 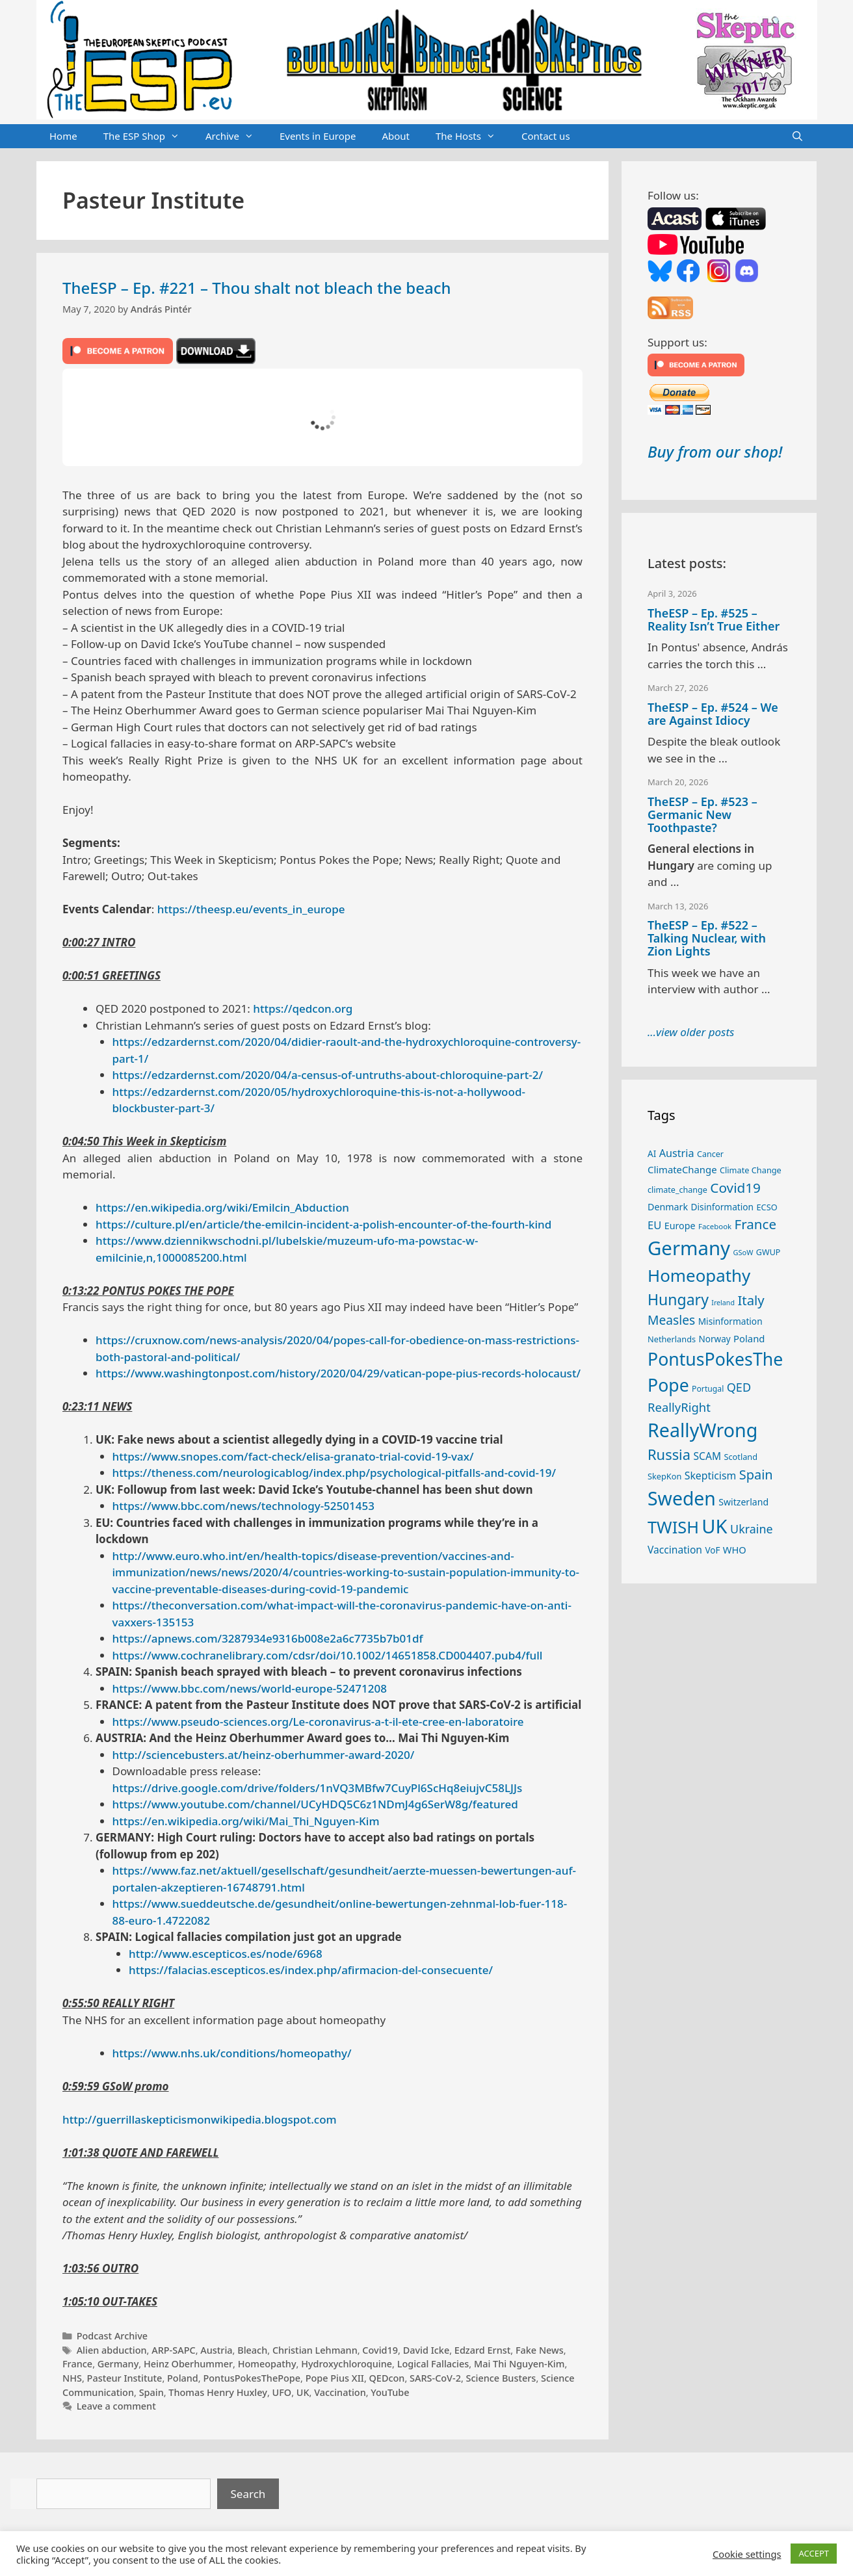 What do you see at coordinates (797, 136) in the screenshot?
I see `[Open Search Bar]` at bounding box center [797, 136].